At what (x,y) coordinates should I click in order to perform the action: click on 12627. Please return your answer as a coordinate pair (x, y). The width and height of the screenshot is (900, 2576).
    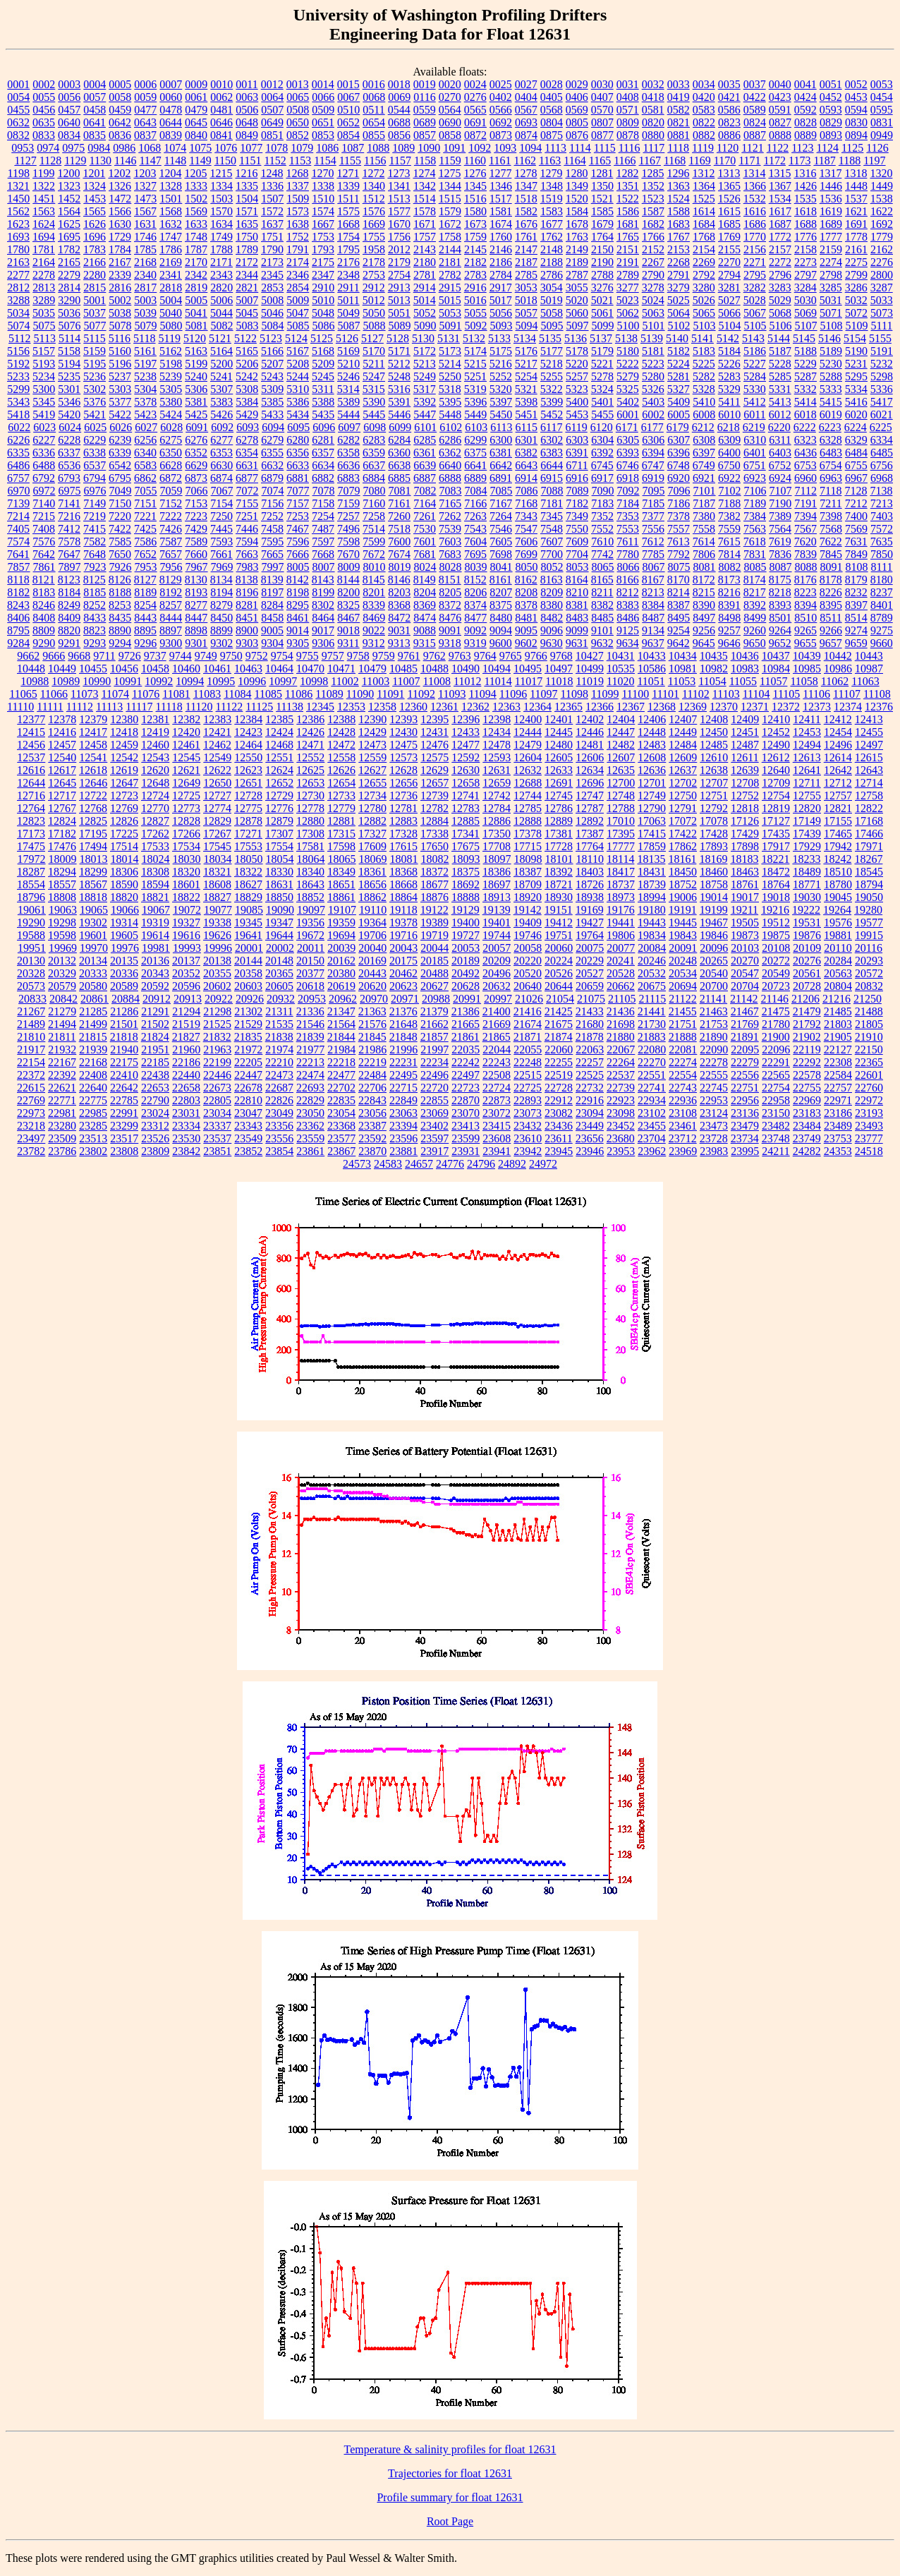
    Looking at the image, I should click on (372, 770).